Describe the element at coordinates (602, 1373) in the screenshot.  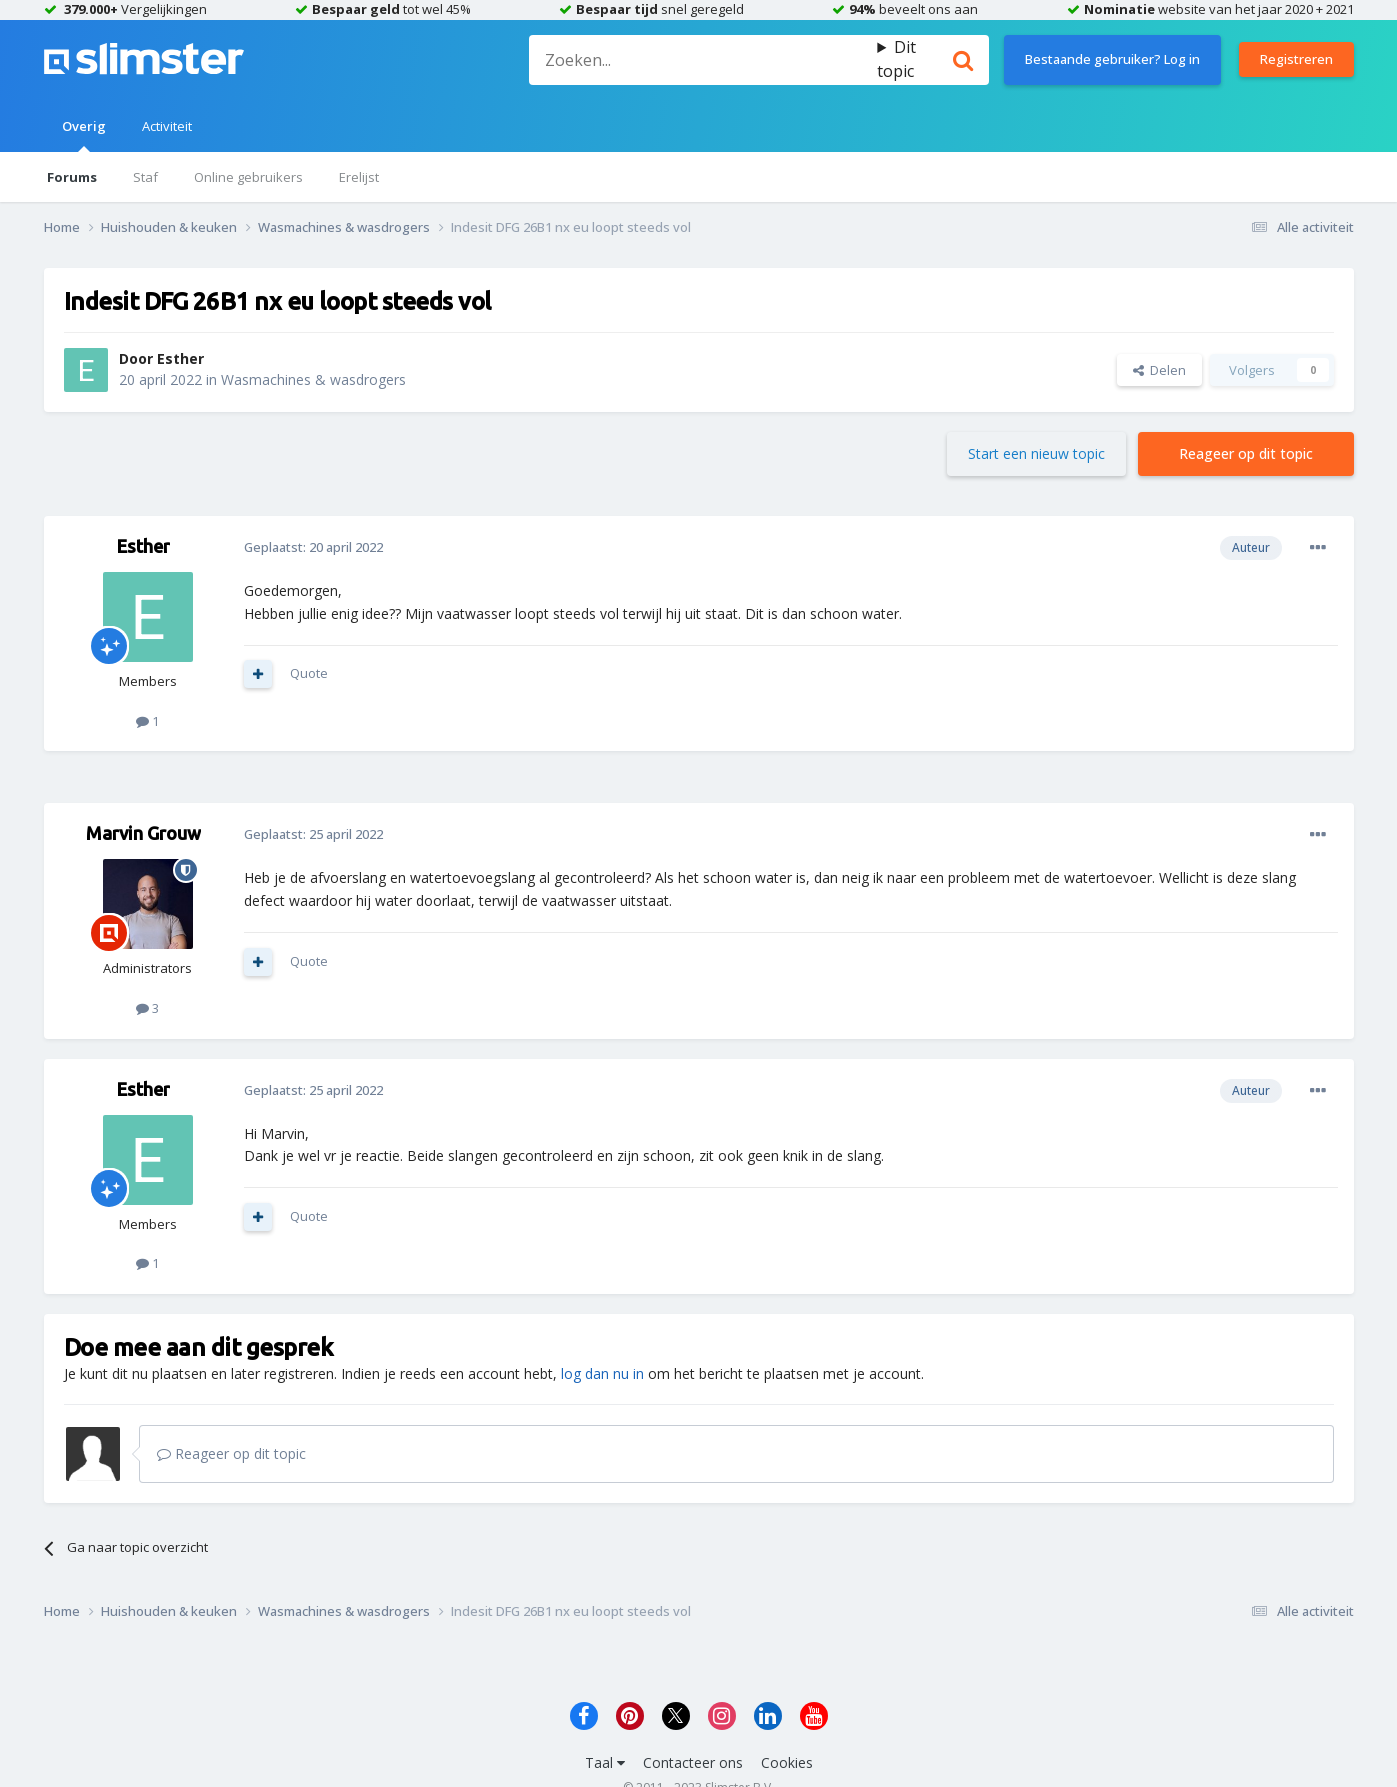
I see `log dan nu in` at that location.